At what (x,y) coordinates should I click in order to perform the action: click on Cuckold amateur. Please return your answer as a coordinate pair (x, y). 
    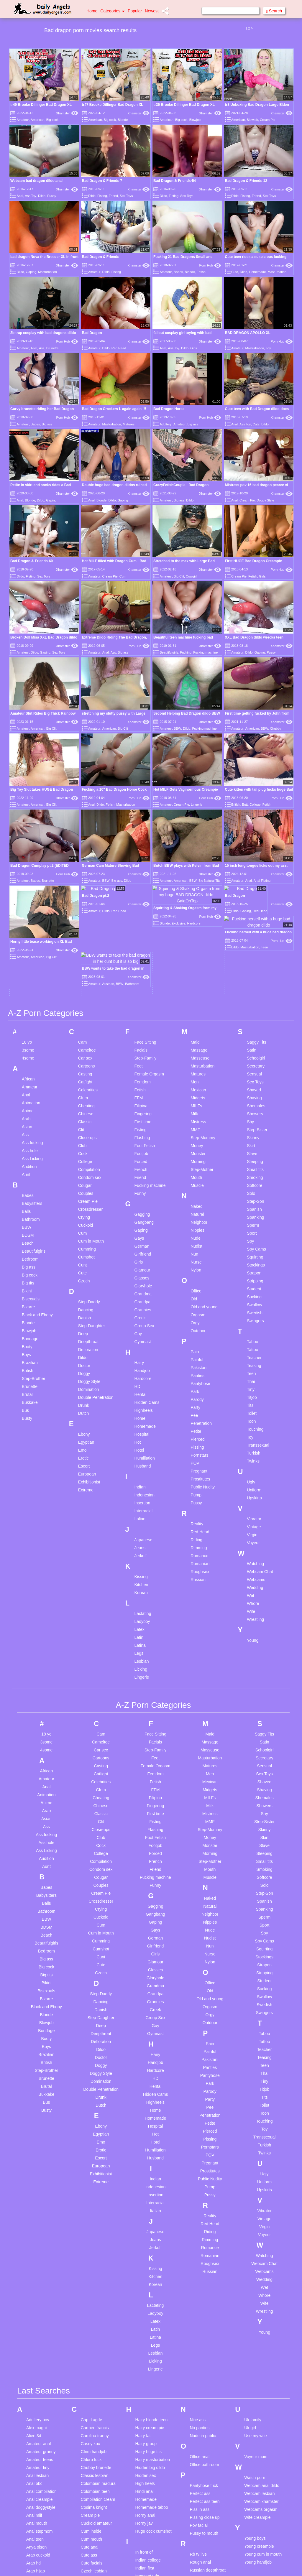
    Looking at the image, I should click on (96, 2366).